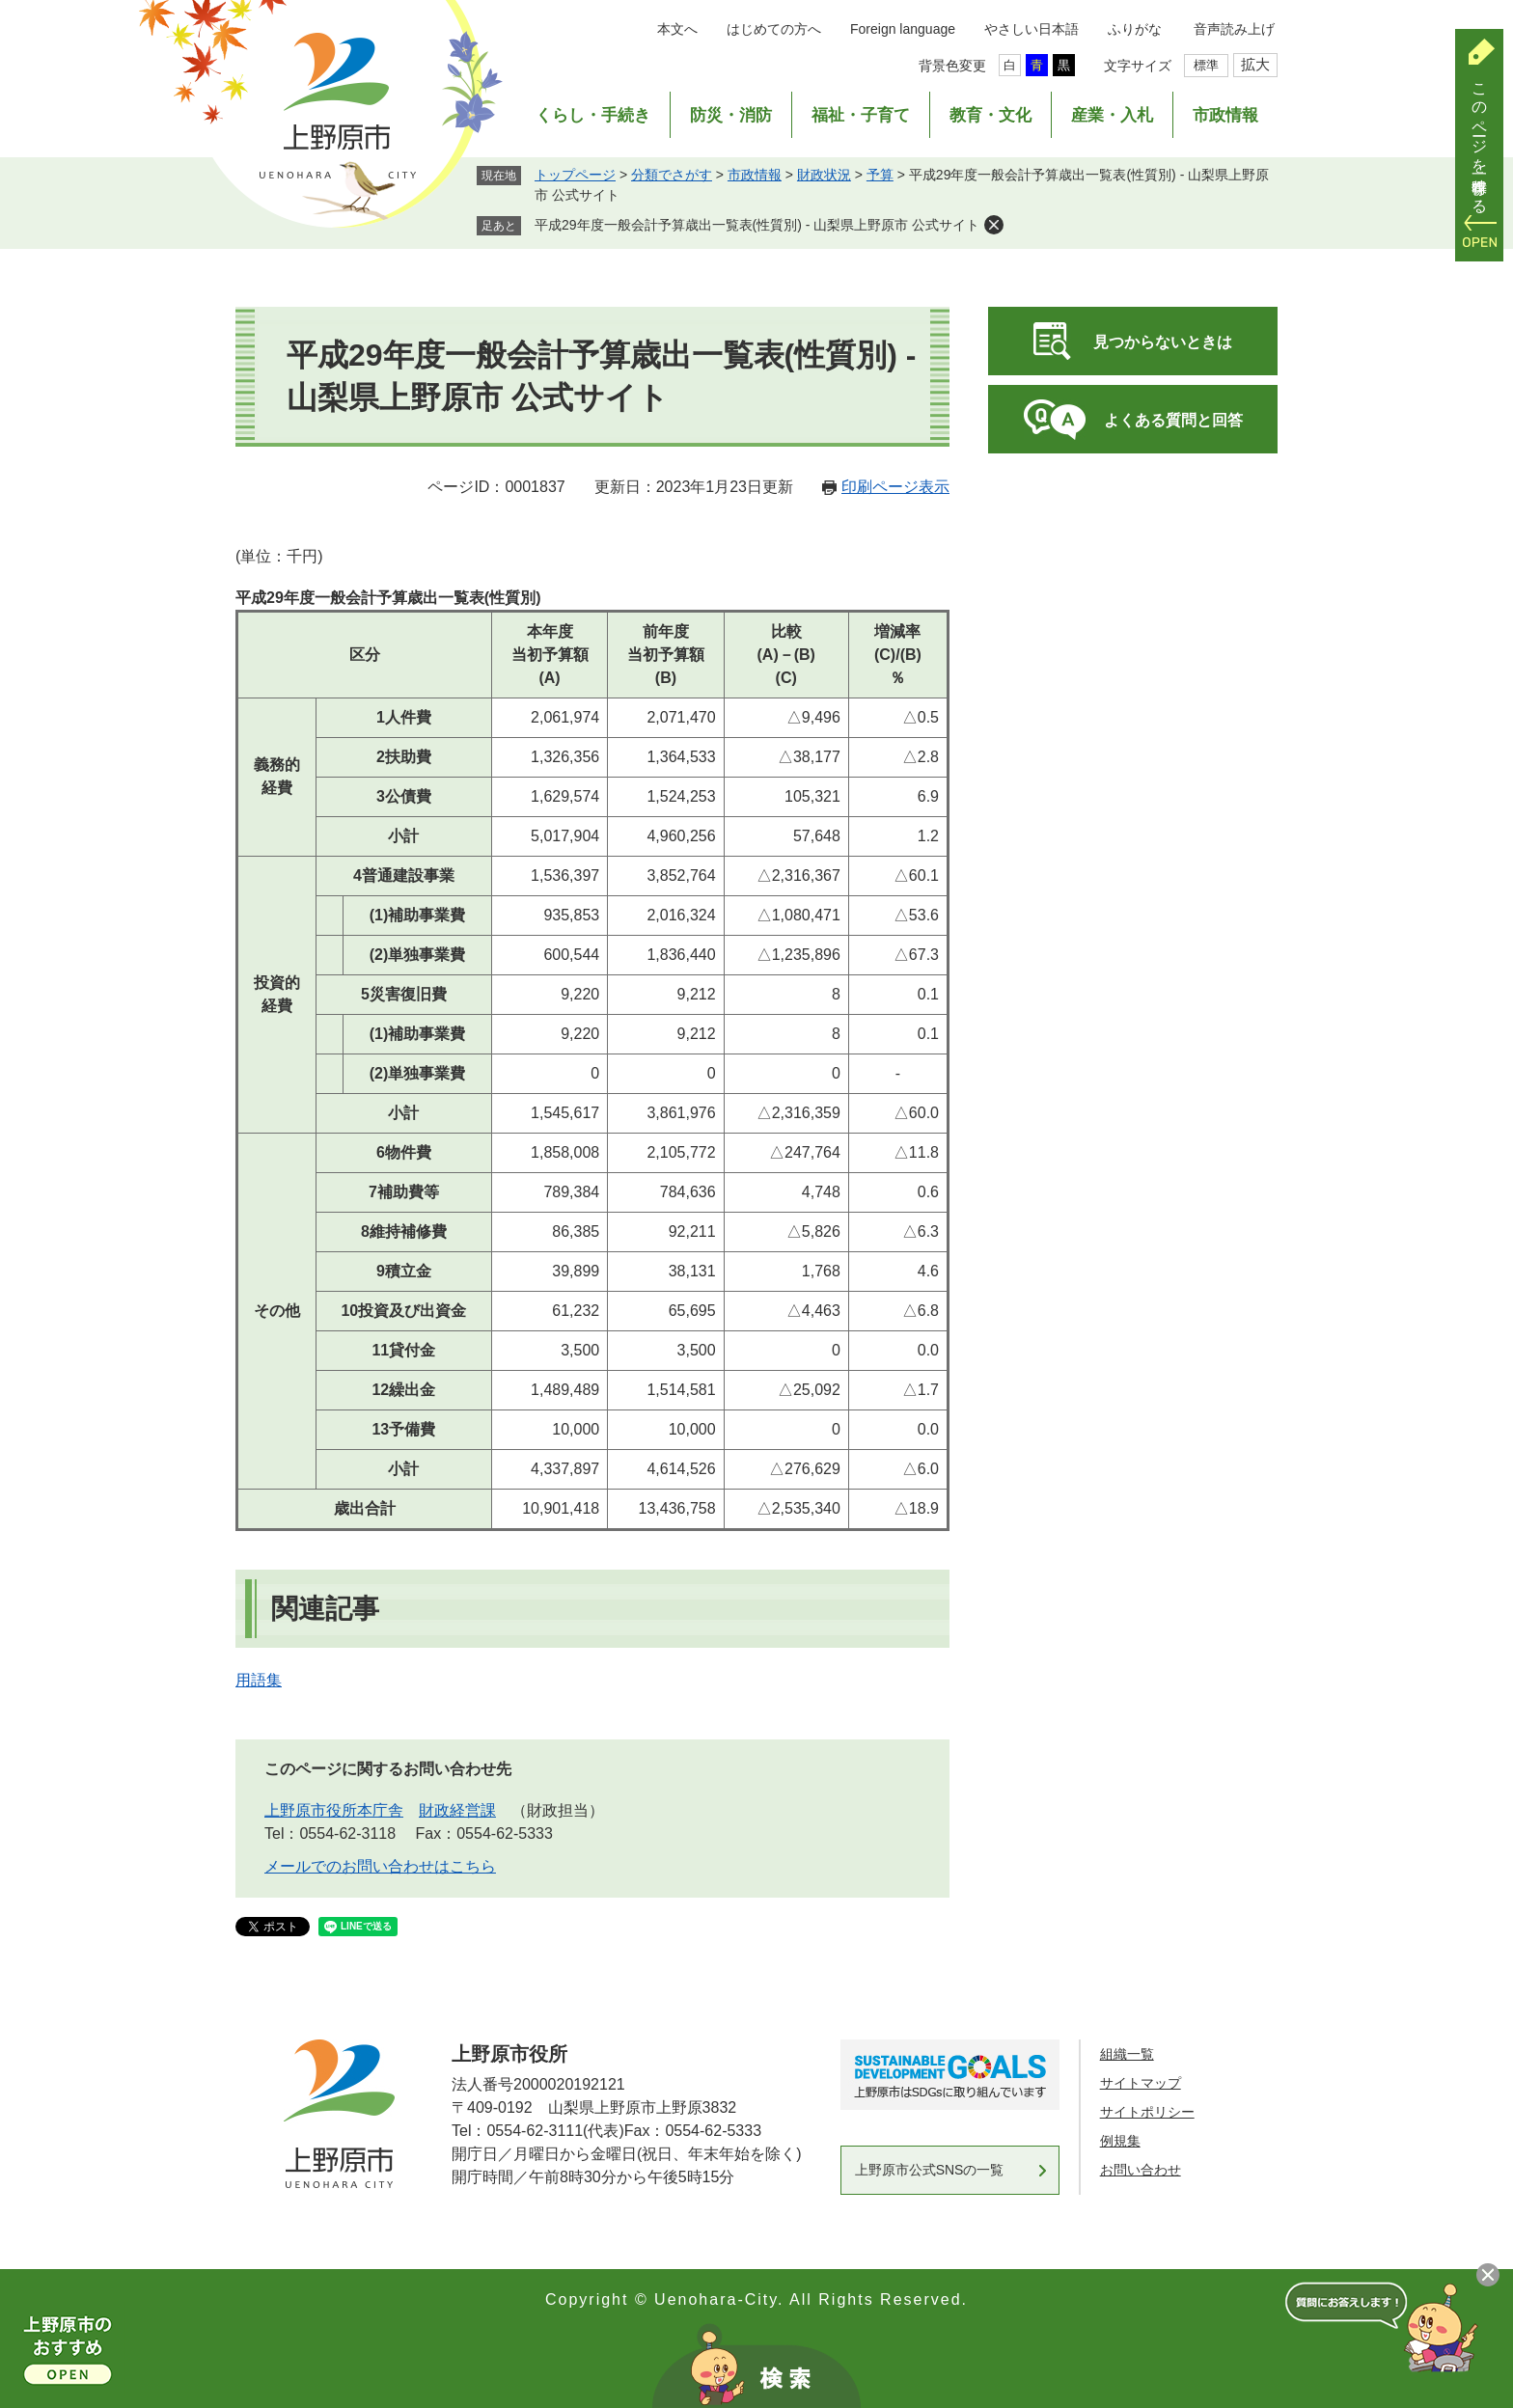 The width and height of the screenshot is (1513, 2408). Describe the element at coordinates (757, 225) in the screenshot. I see `平成29年度一般会計予算歳出一覧表(性質別) - 山梨県上野原市 公式サイト` at that location.